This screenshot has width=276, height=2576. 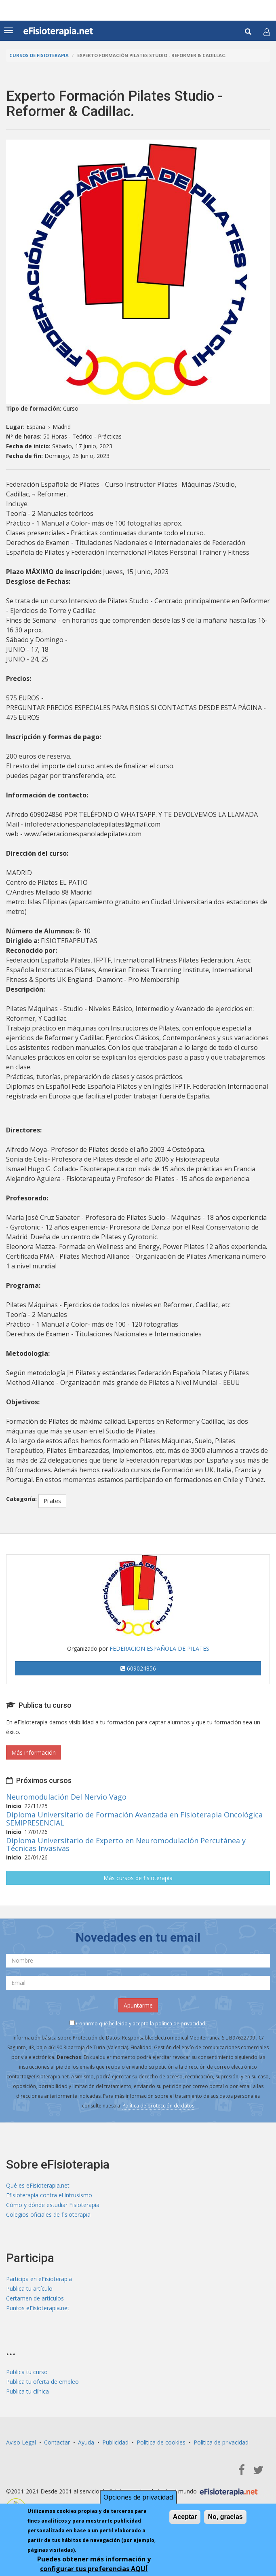 I want to click on política de privacidad, so click(x=180, y=2023).